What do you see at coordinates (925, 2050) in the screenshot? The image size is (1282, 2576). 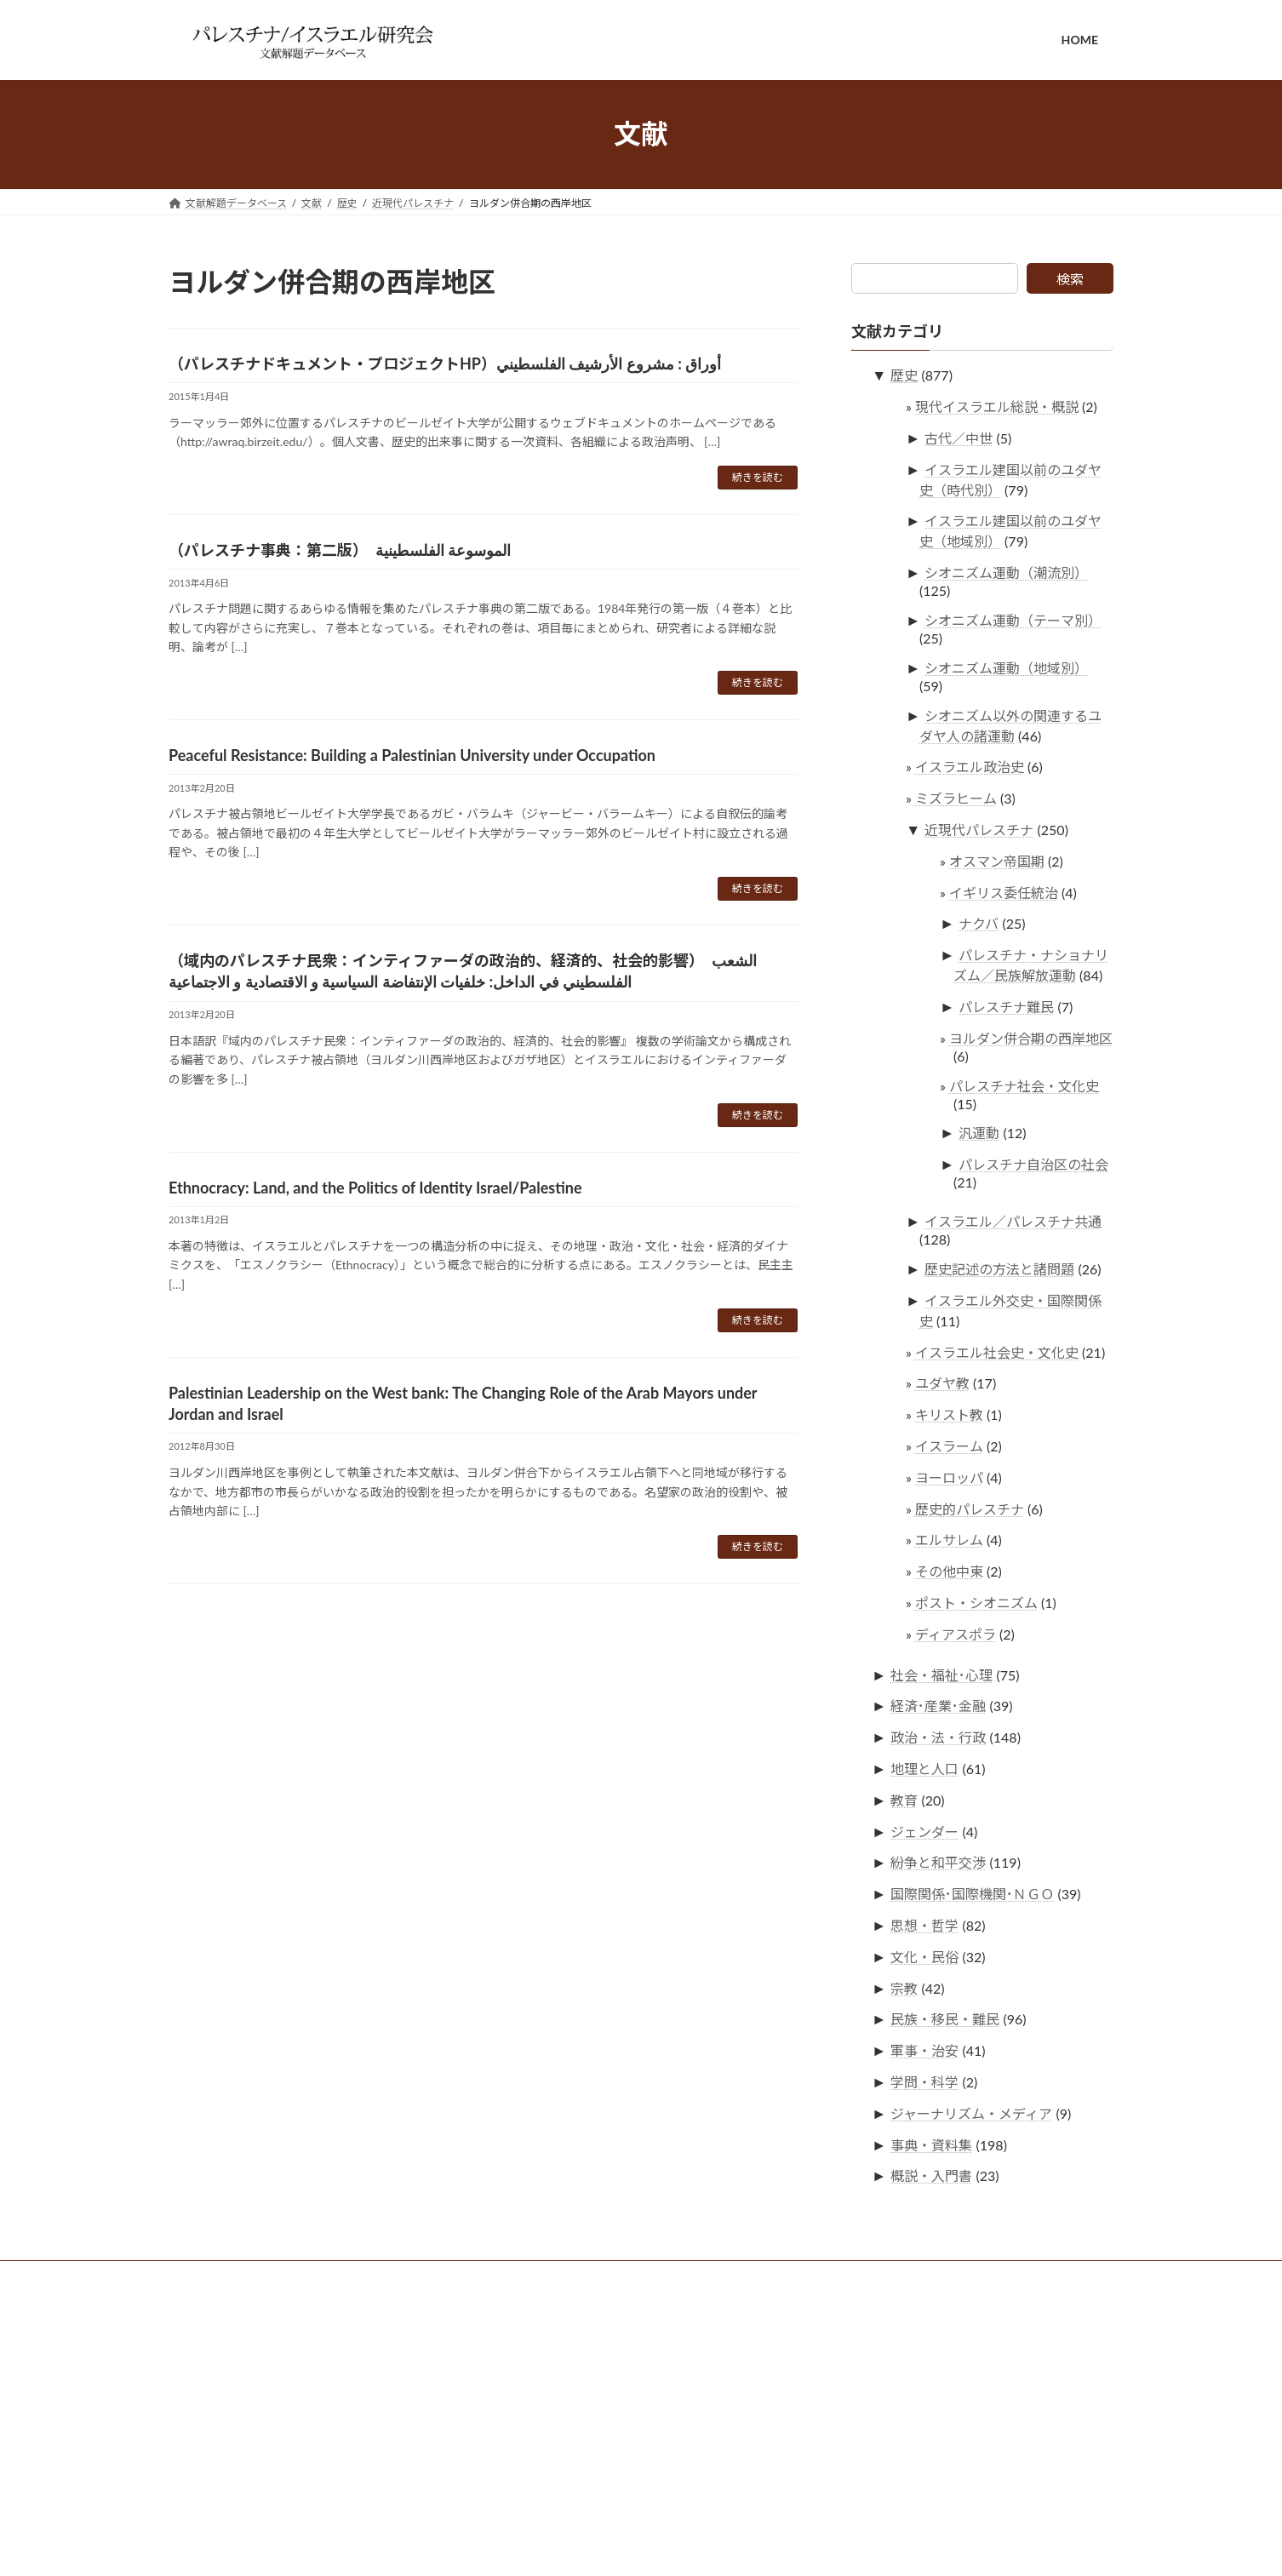 I see `軍事・治安` at bounding box center [925, 2050].